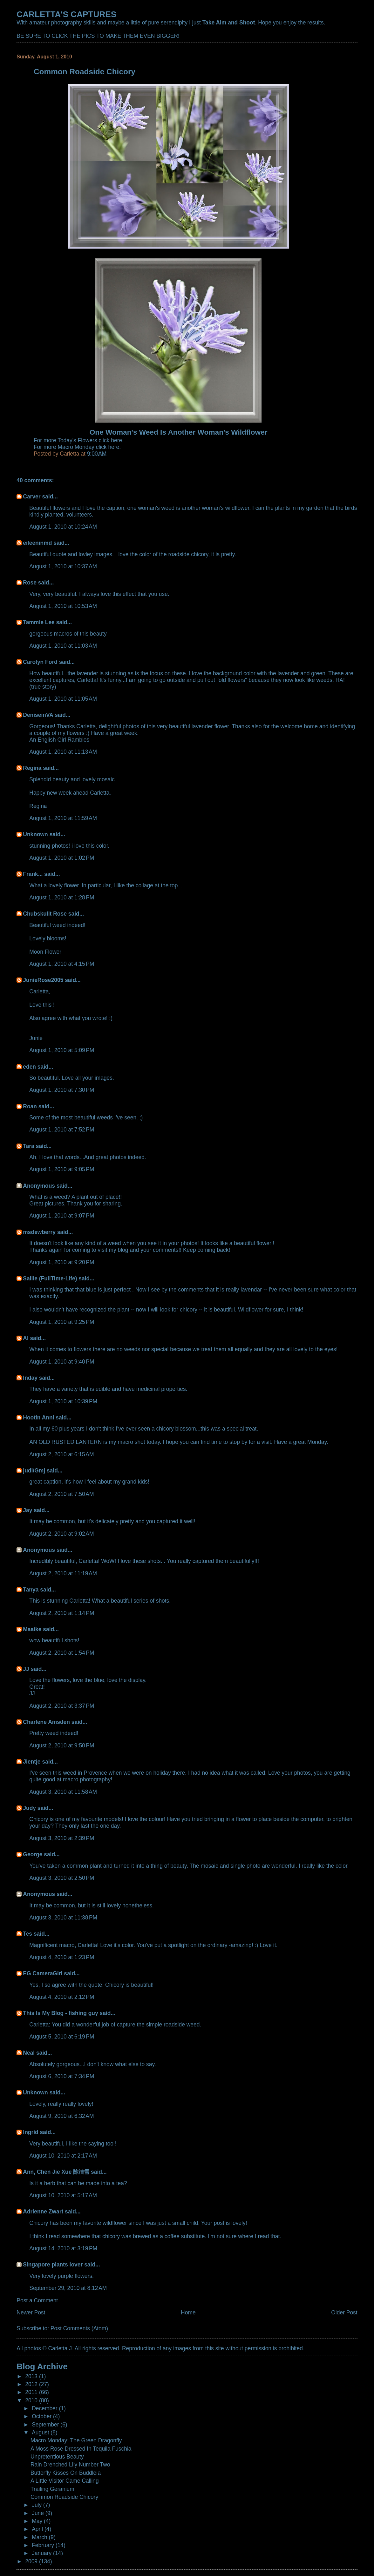 This screenshot has height=2576, width=374. I want to click on Tes, so click(27, 1934).